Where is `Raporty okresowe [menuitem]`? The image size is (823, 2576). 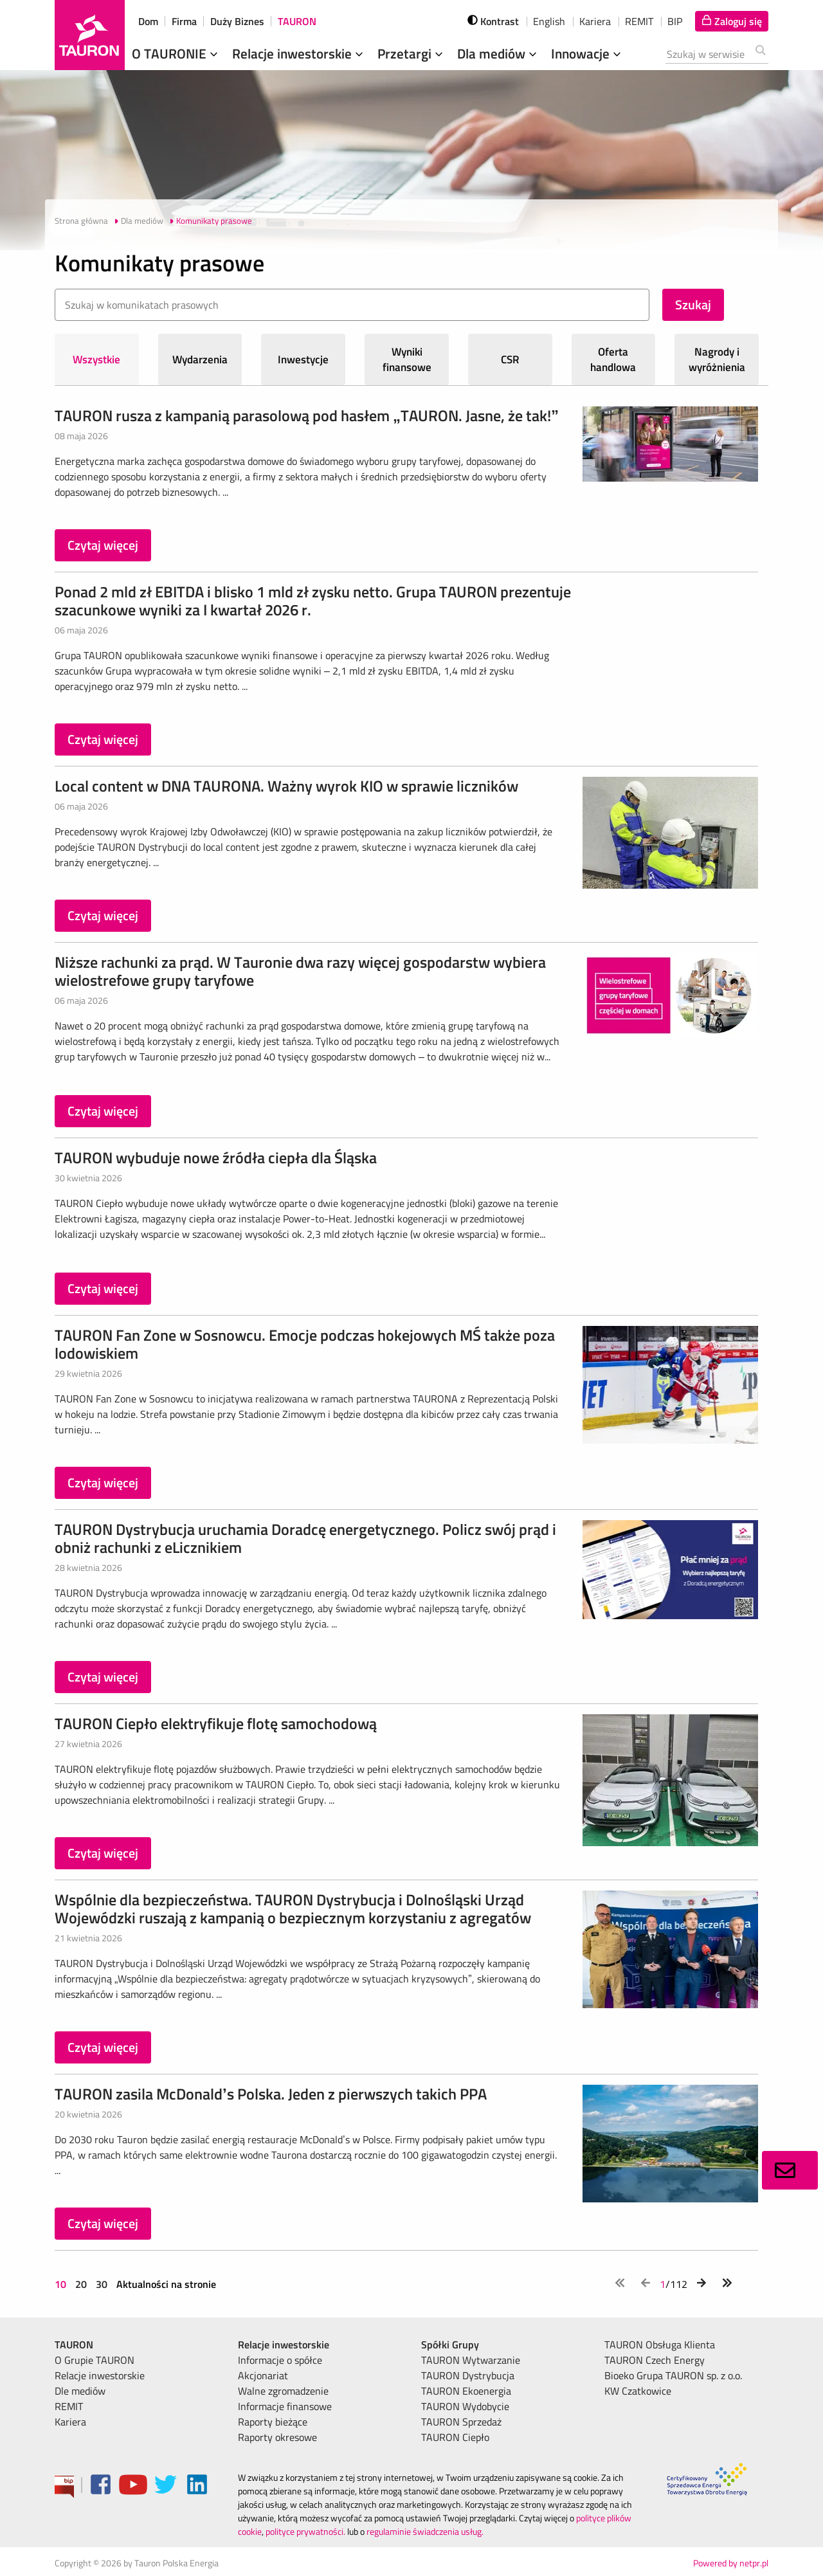 Raporty okresowe [menuitem] is located at coordinates (277, 2437).